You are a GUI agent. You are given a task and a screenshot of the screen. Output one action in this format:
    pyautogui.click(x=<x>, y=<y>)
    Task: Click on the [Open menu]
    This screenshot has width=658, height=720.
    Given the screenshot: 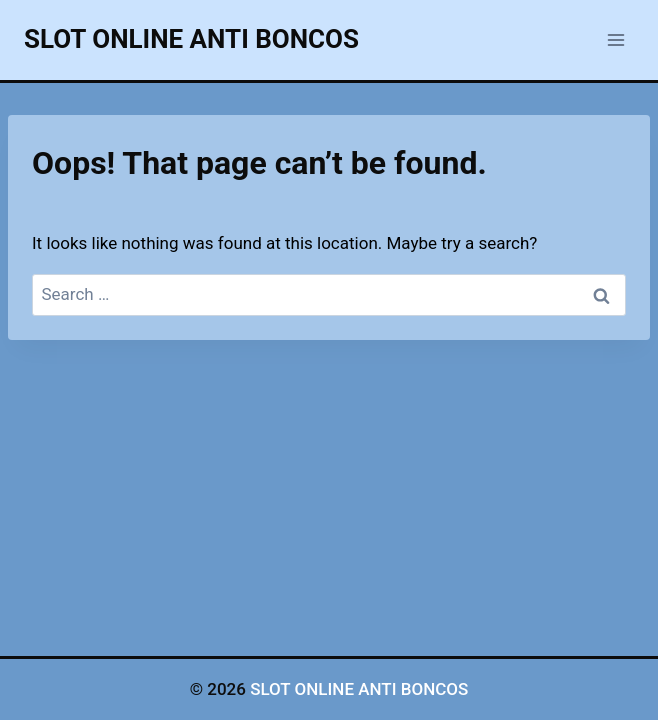 What is the action you would take?
    pyautogui.click(x=615, y=39)
    